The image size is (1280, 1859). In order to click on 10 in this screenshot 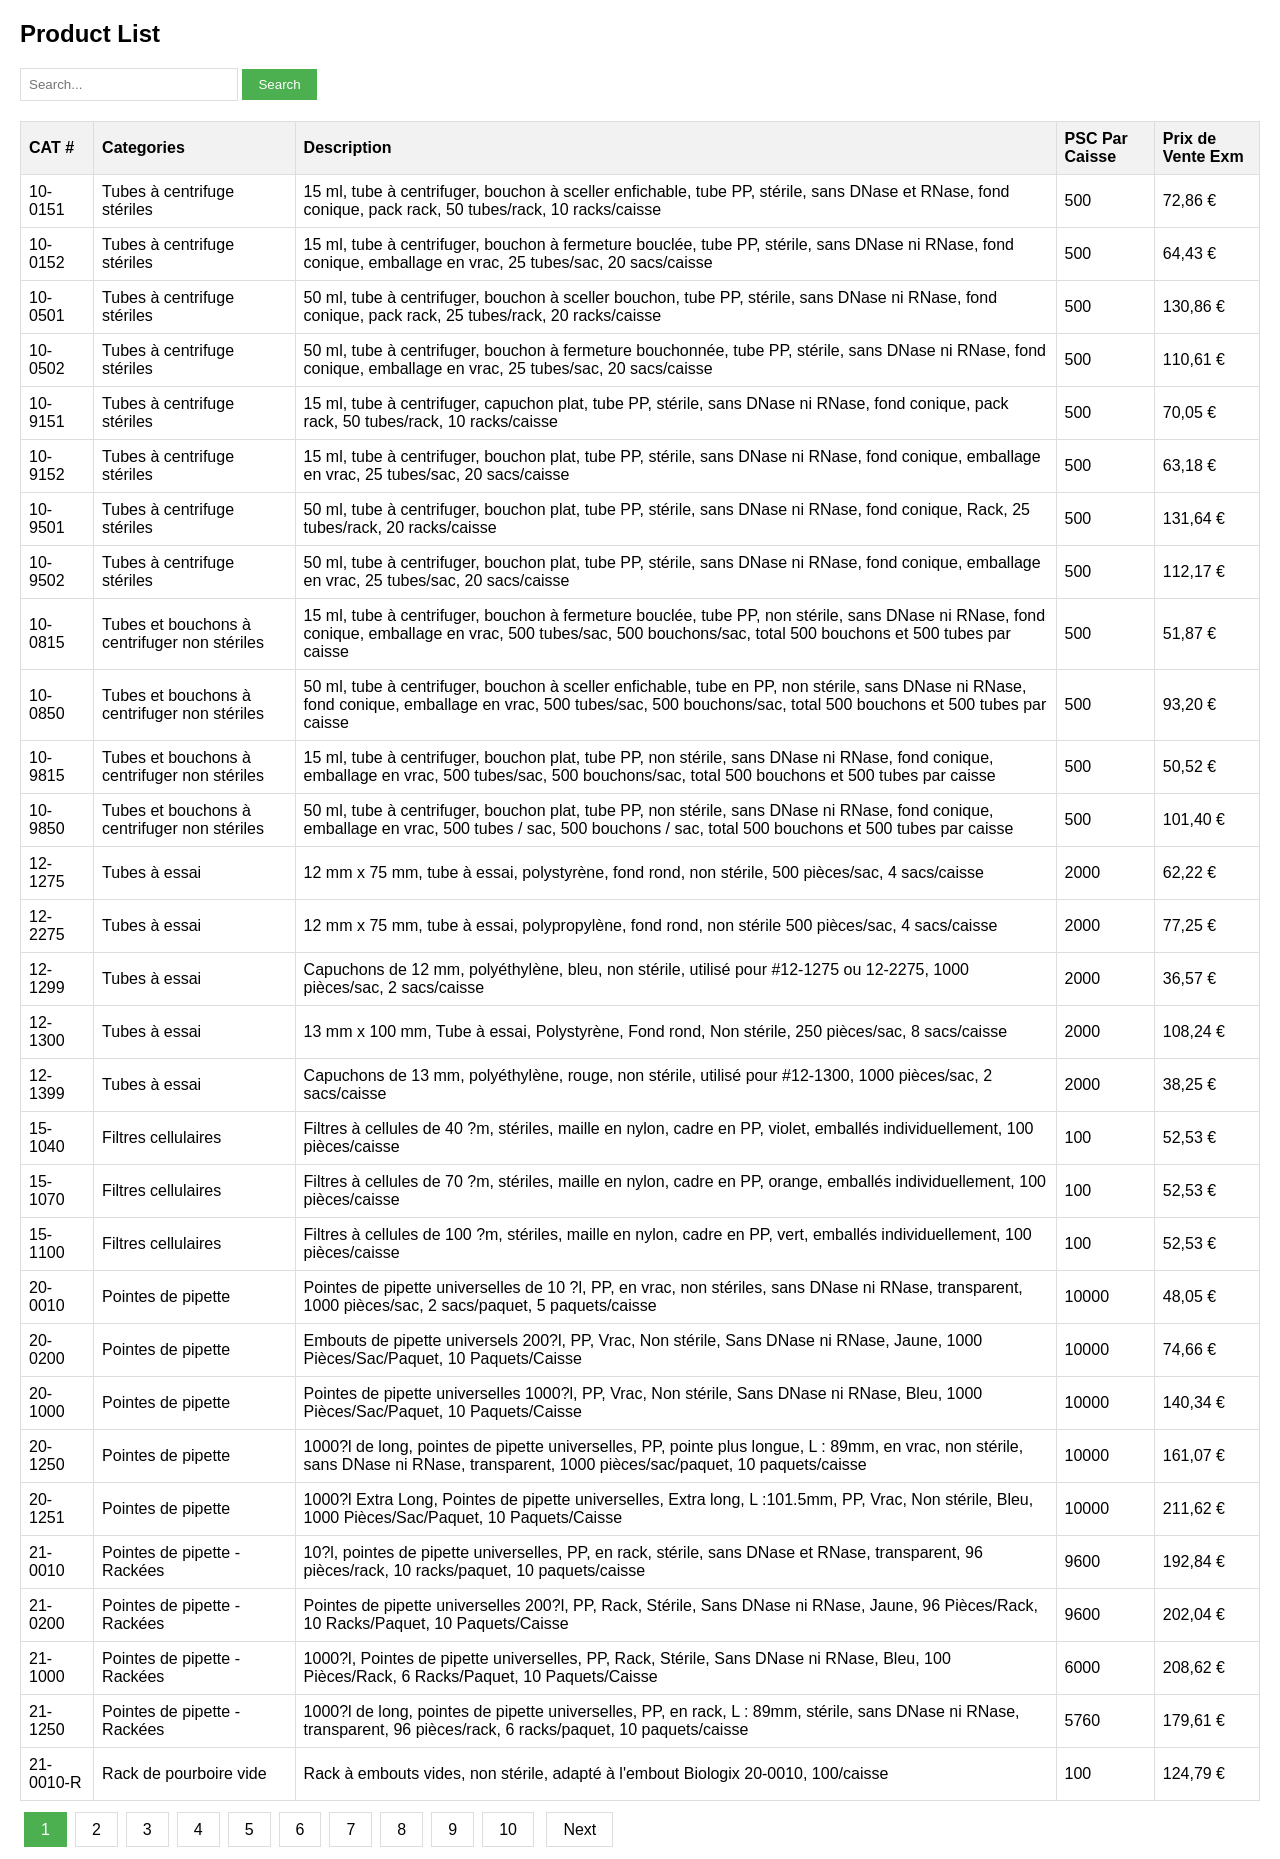, I will do `click(508, 1829)`.